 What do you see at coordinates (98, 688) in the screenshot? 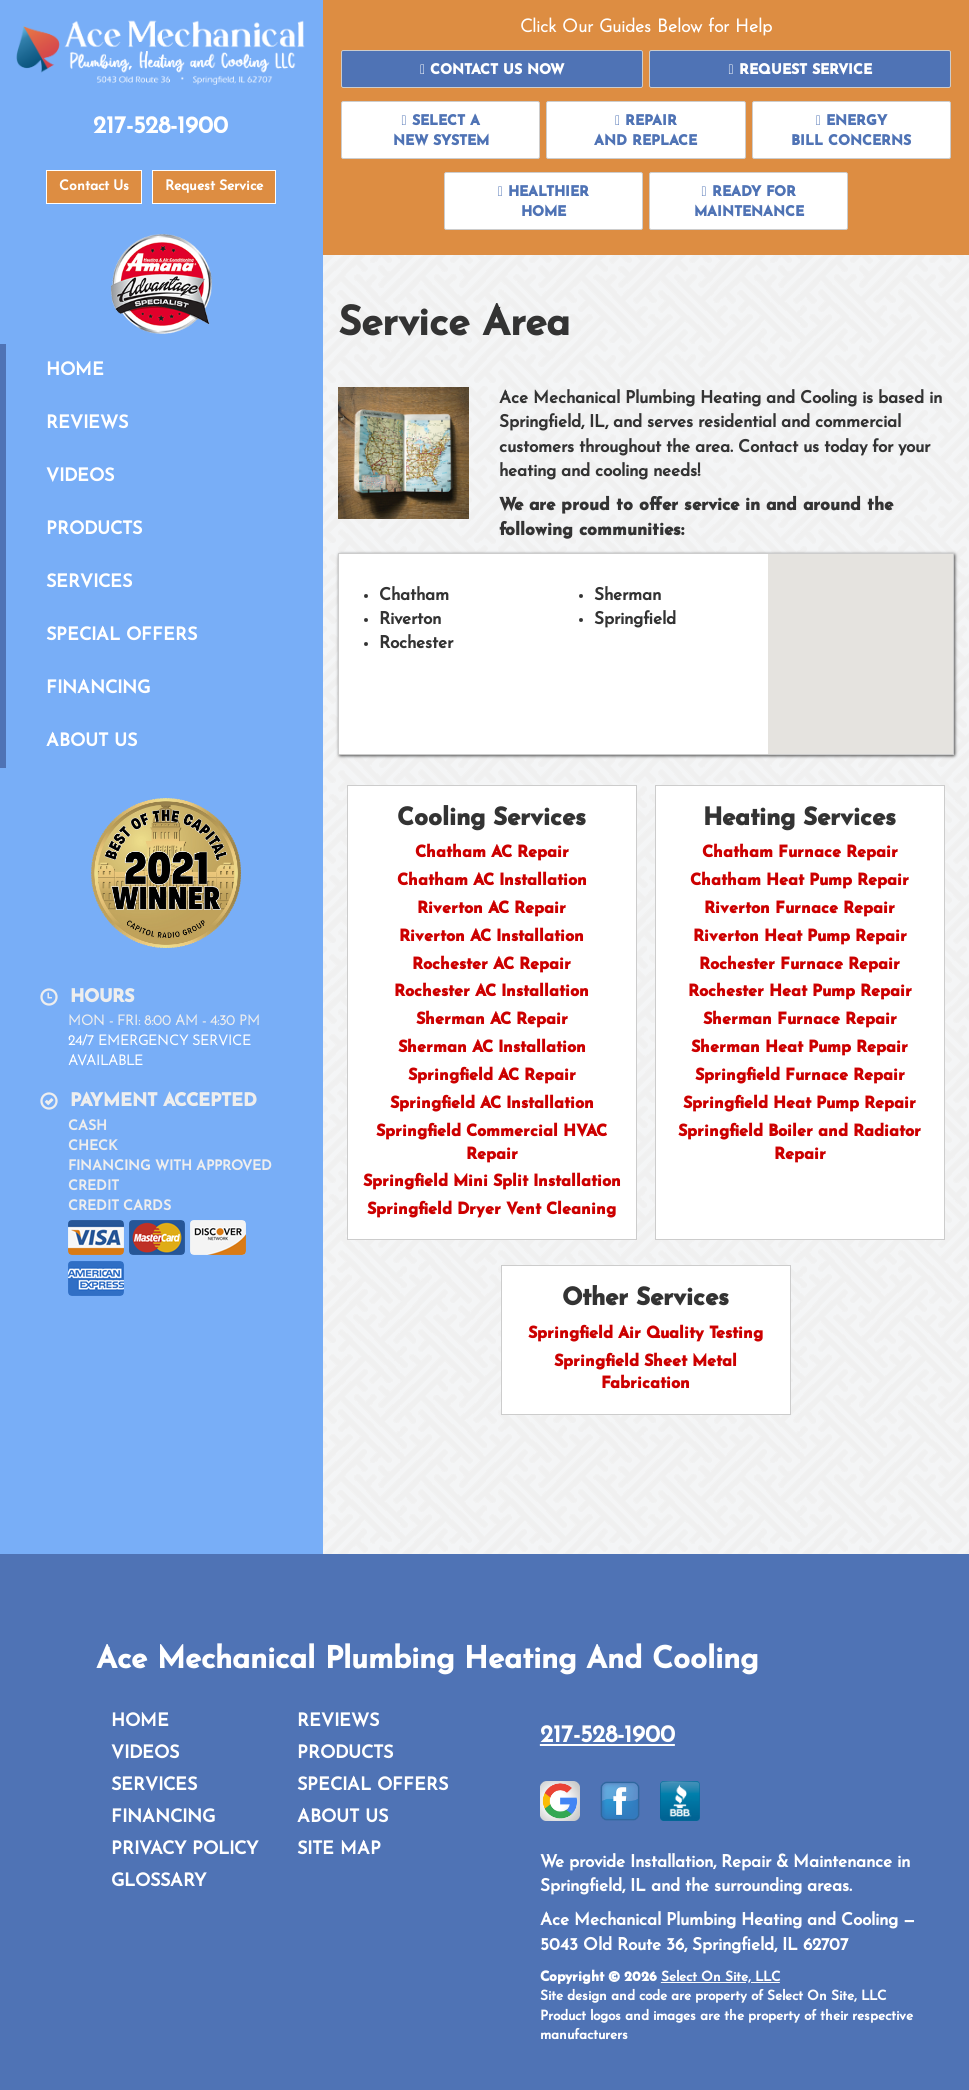
I see `Financing` at bounding box center [98, 688].